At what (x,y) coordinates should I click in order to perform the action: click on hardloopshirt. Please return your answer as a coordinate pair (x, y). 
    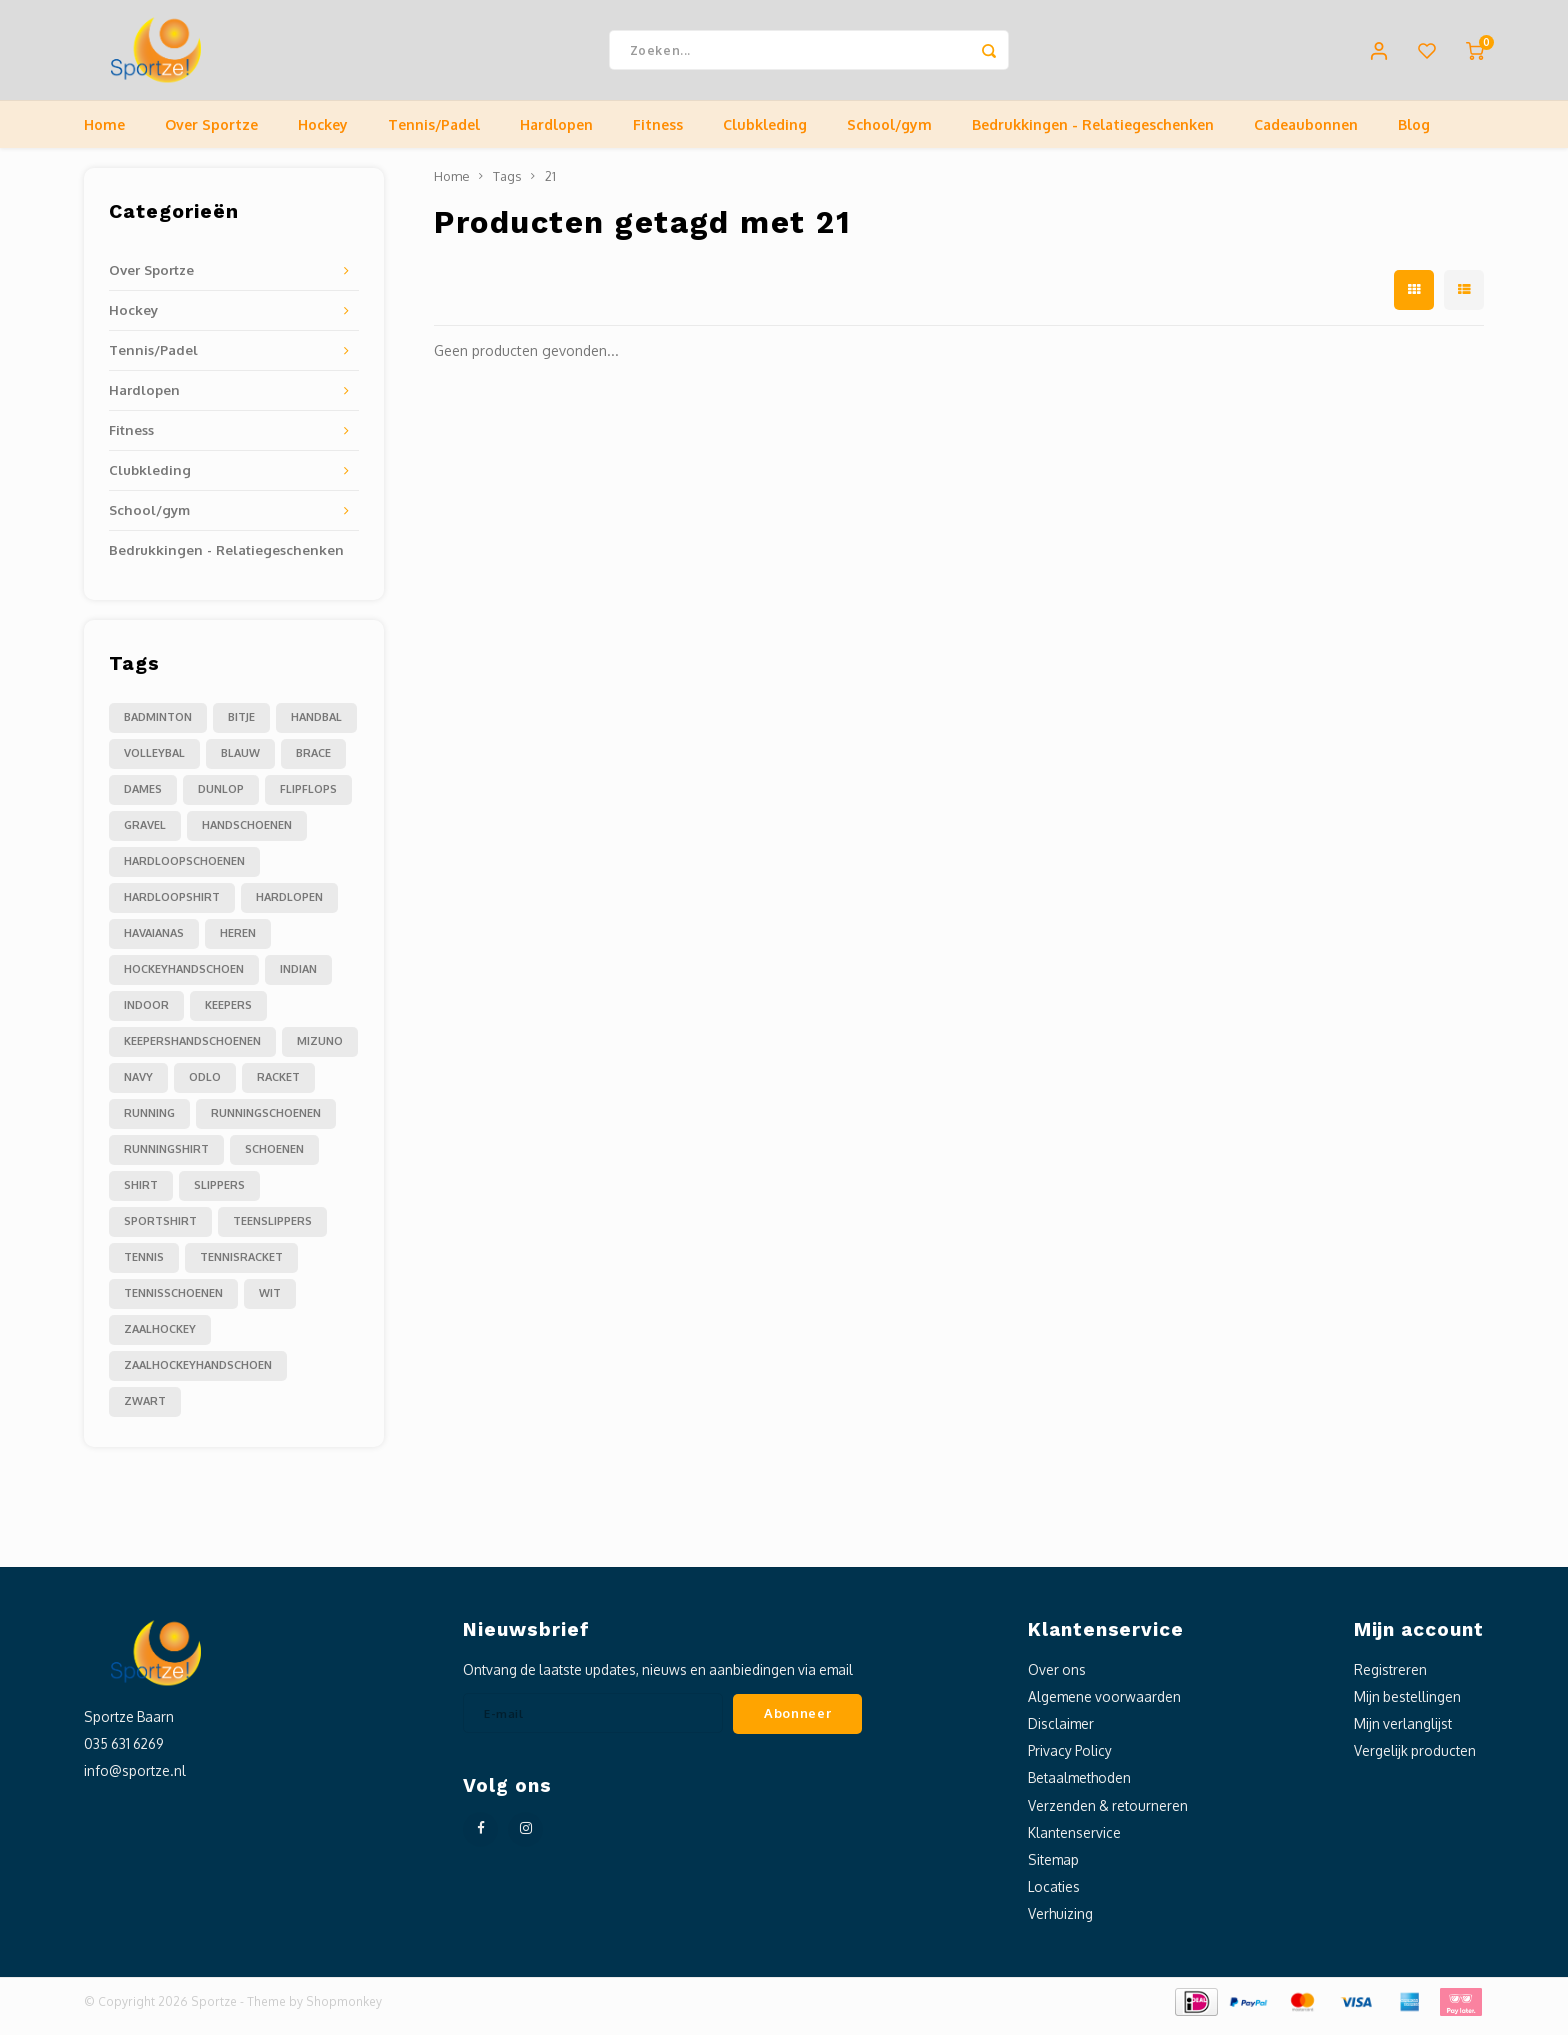
    Looking at the image, I should click on (172, 907).